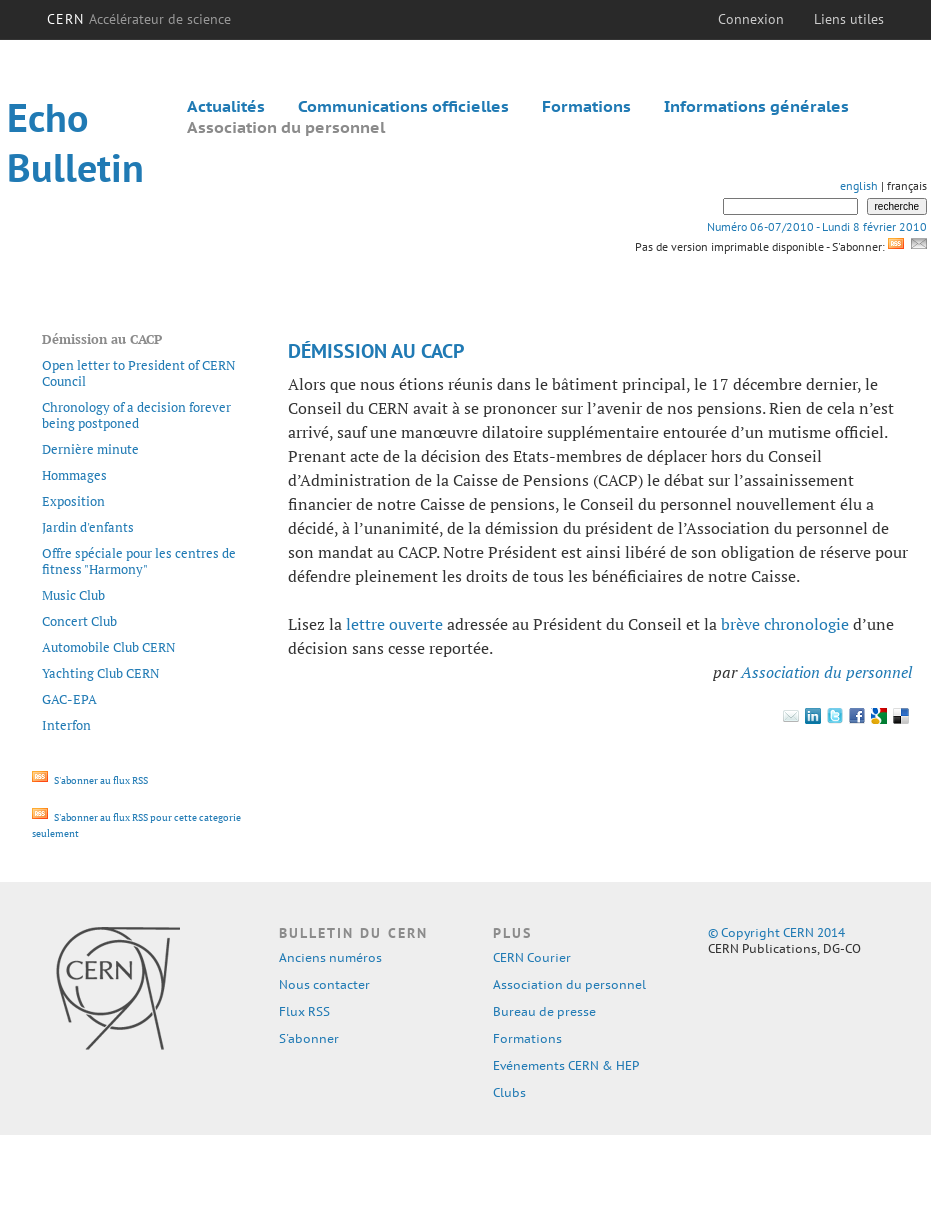 Image resolution: width=931 pixels, height=1210 pixels. Describe the element at coordinates (309, 1038) in the screenshot. I see `S'abonner` at that location.